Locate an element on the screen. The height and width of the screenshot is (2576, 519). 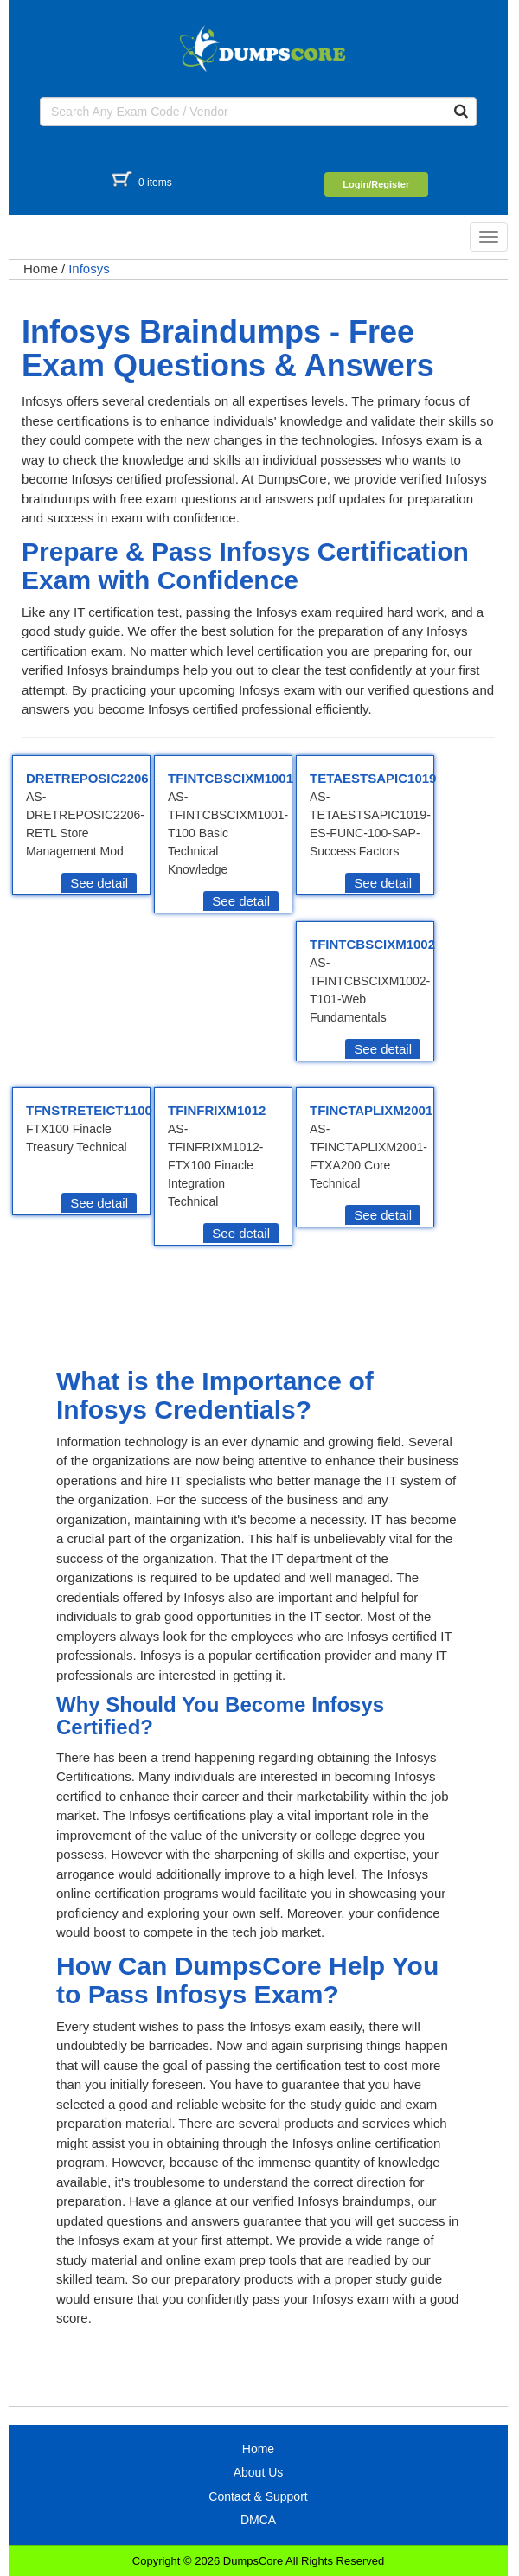
TFNSTRETEICT1100 is located at coordinates (89, 1110).